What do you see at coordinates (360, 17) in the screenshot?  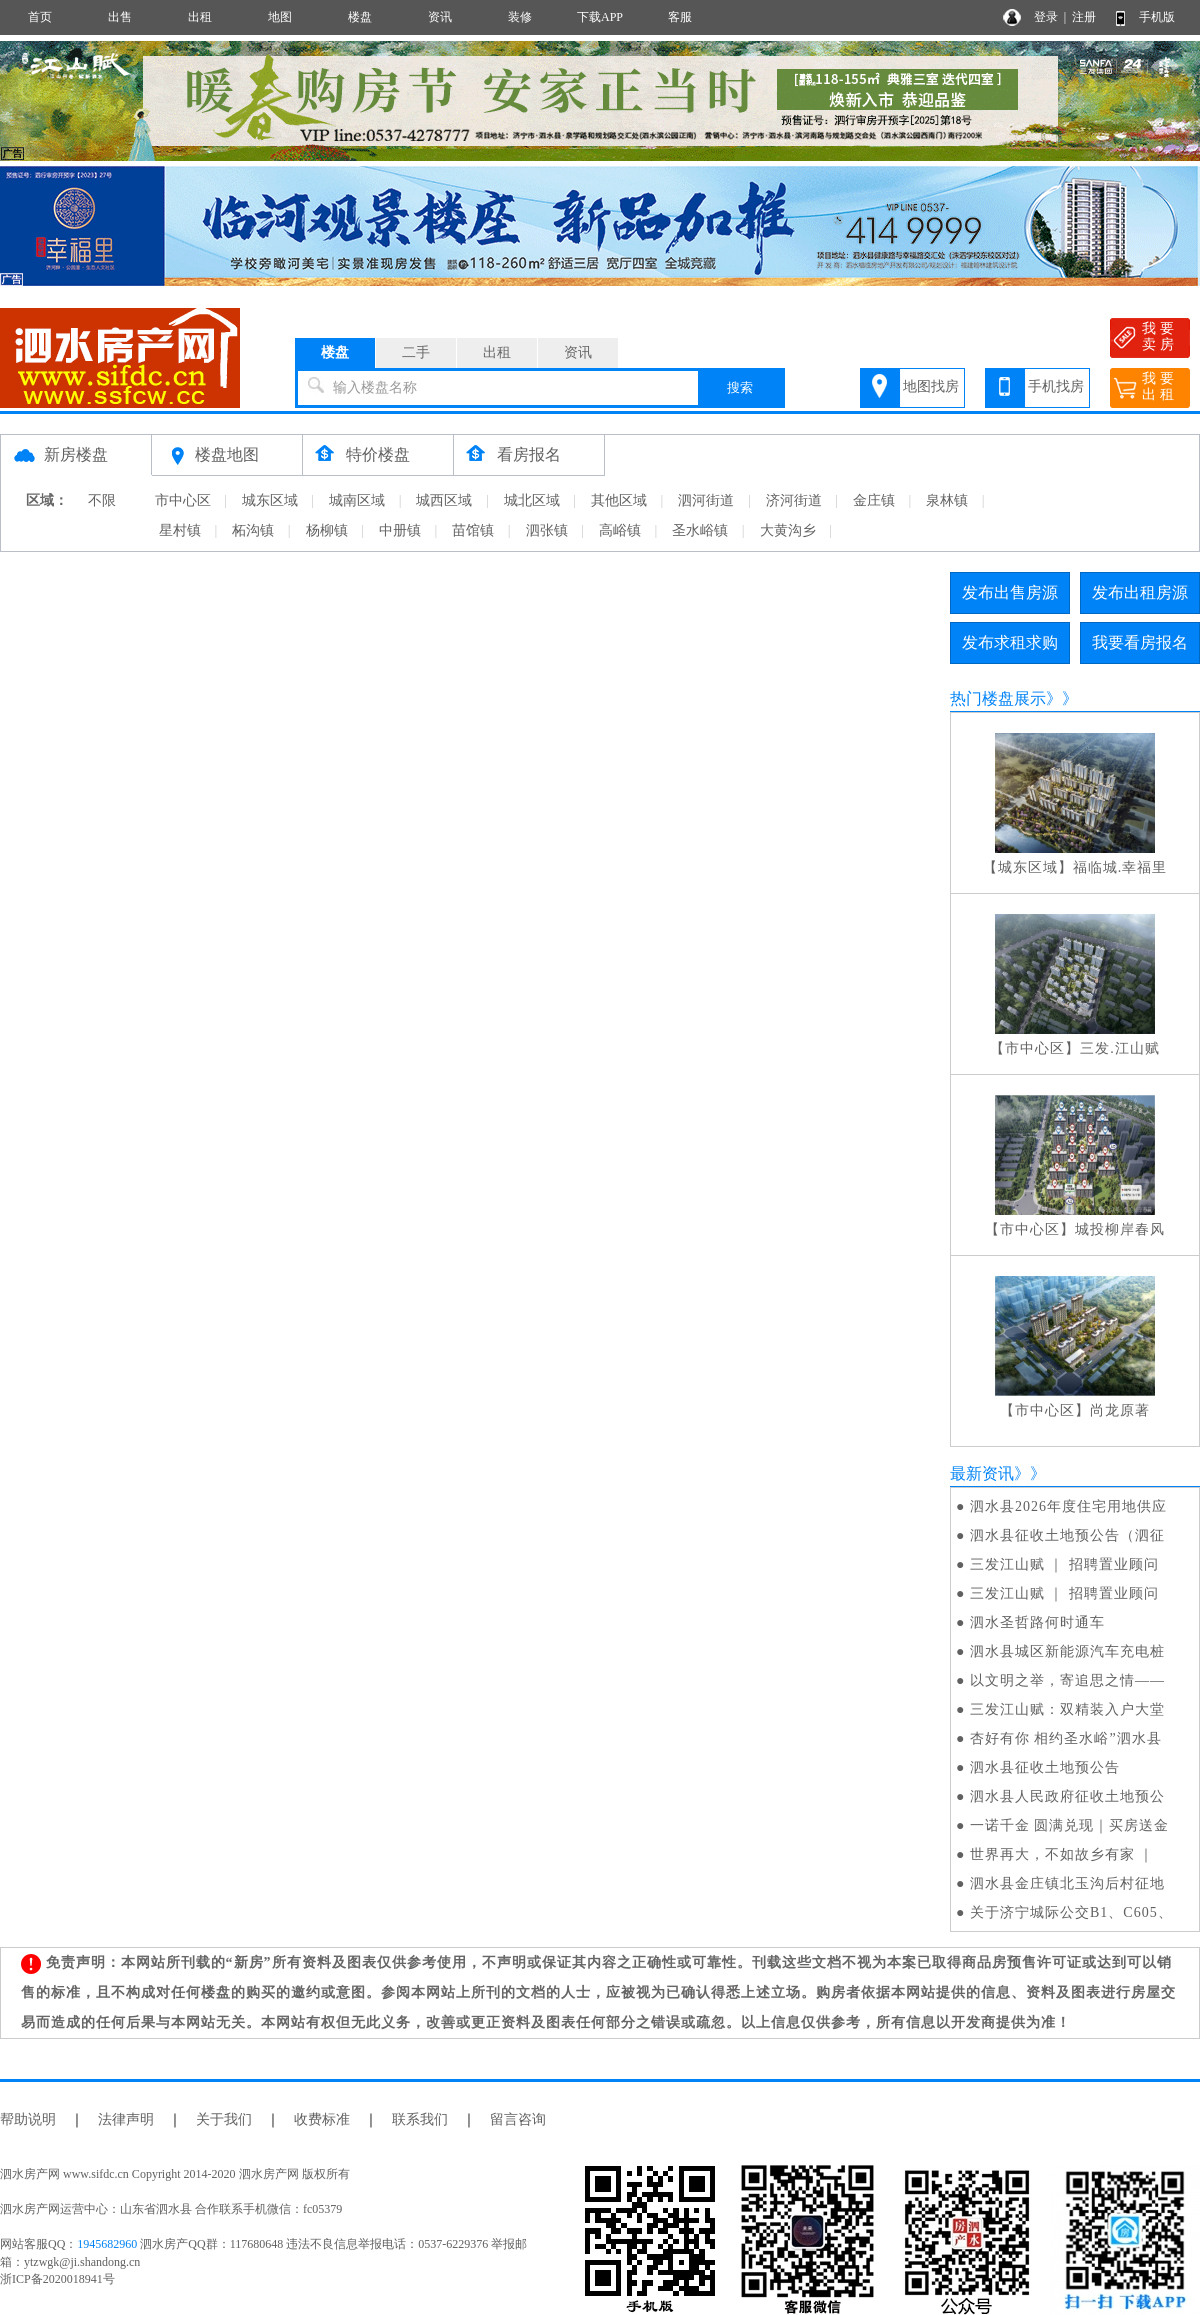 I see `楼盘` at bounding box center [360, 17].